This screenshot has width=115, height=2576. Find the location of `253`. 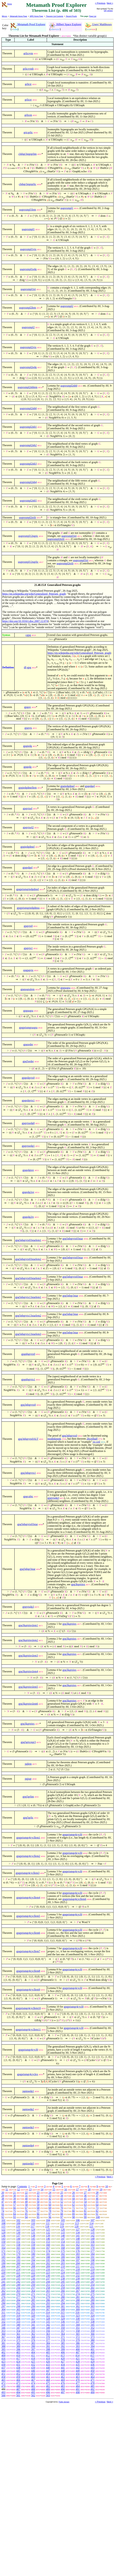

253 is located at coordinates (78, 2284).